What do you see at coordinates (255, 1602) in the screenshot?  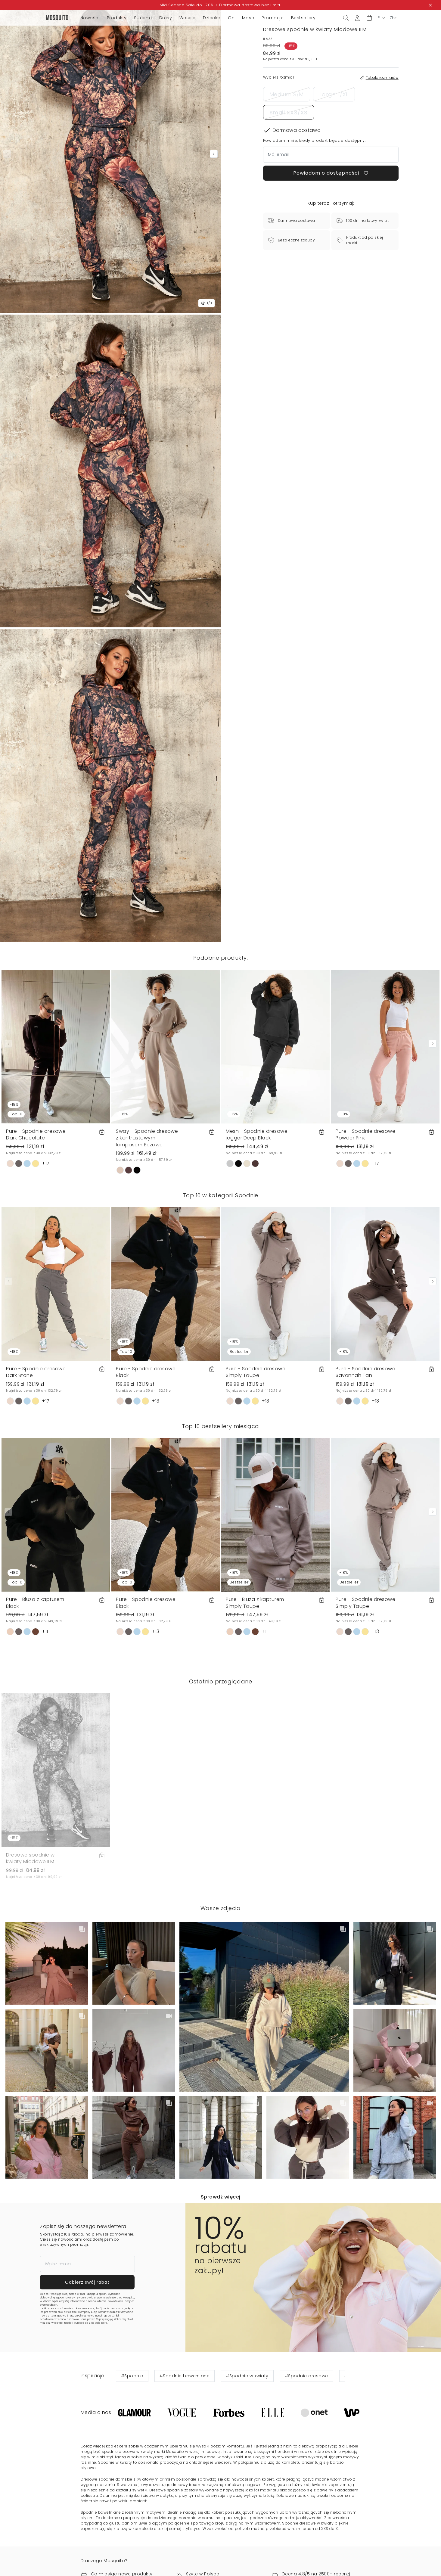 I see `Pure - Bluza z kapturem Simply Taupe` at bounding box center [255, 1602].